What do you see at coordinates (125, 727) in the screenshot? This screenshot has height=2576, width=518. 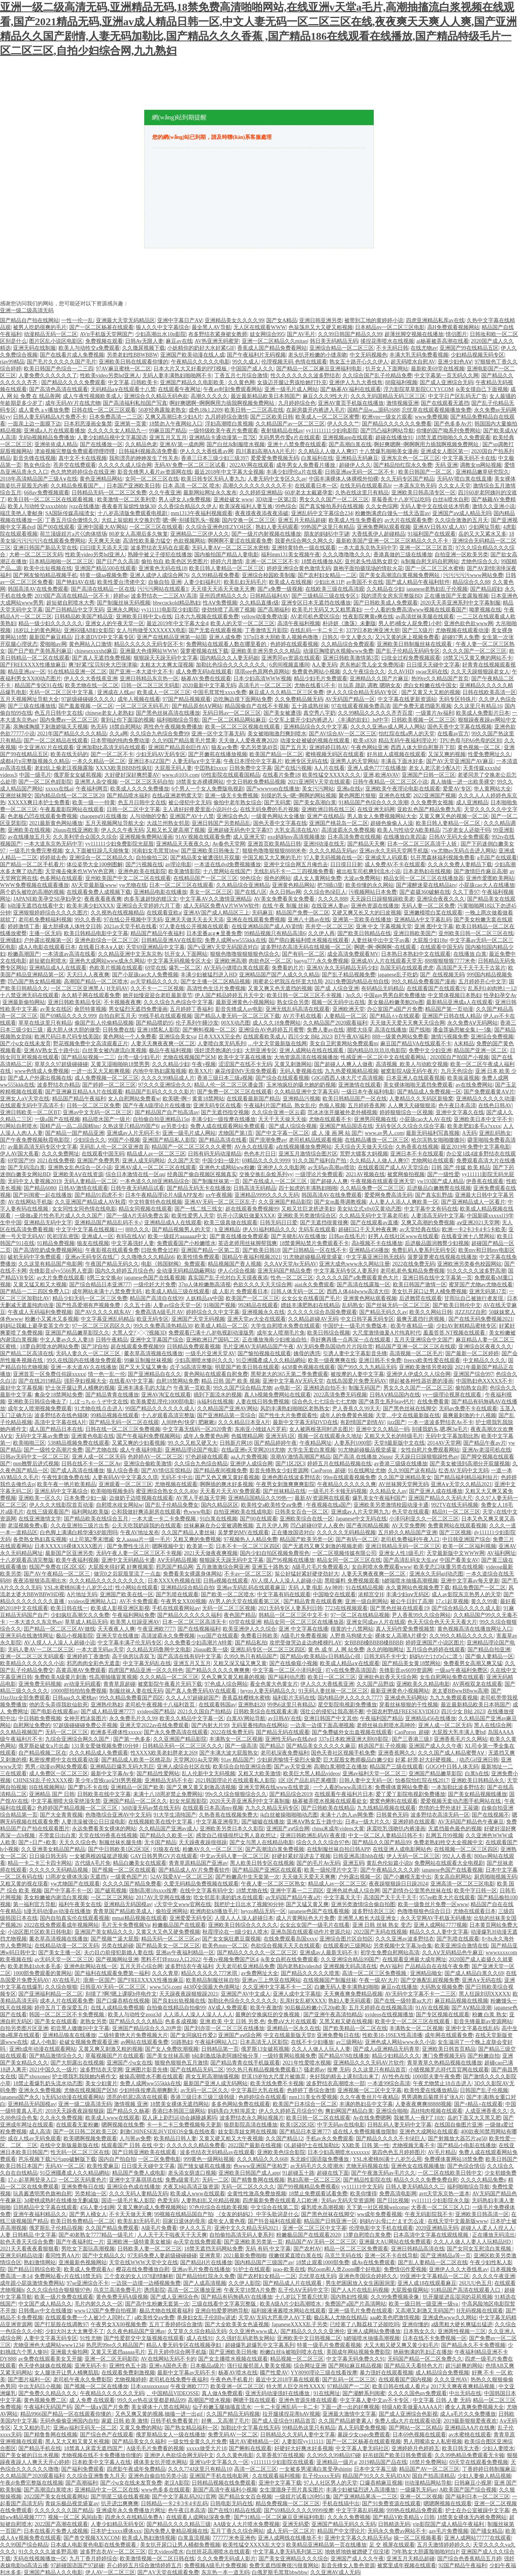 I see `18禁自慰网站` at bounding box center [125, 727].